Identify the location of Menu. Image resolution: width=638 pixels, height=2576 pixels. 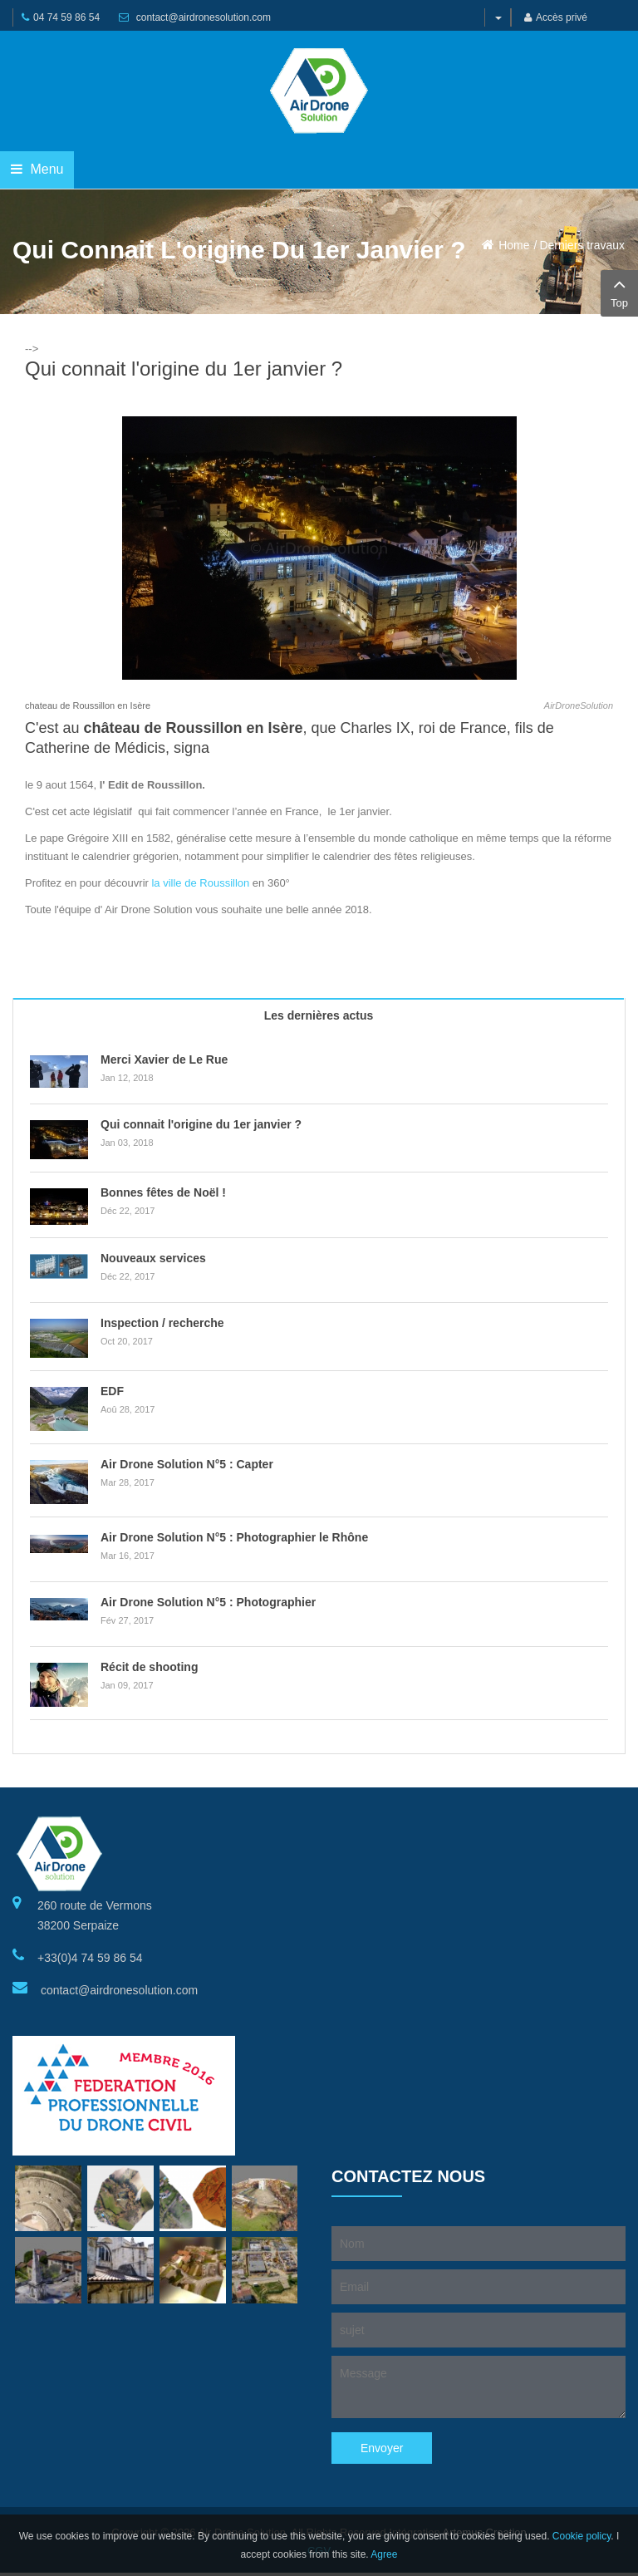
(37, 169).